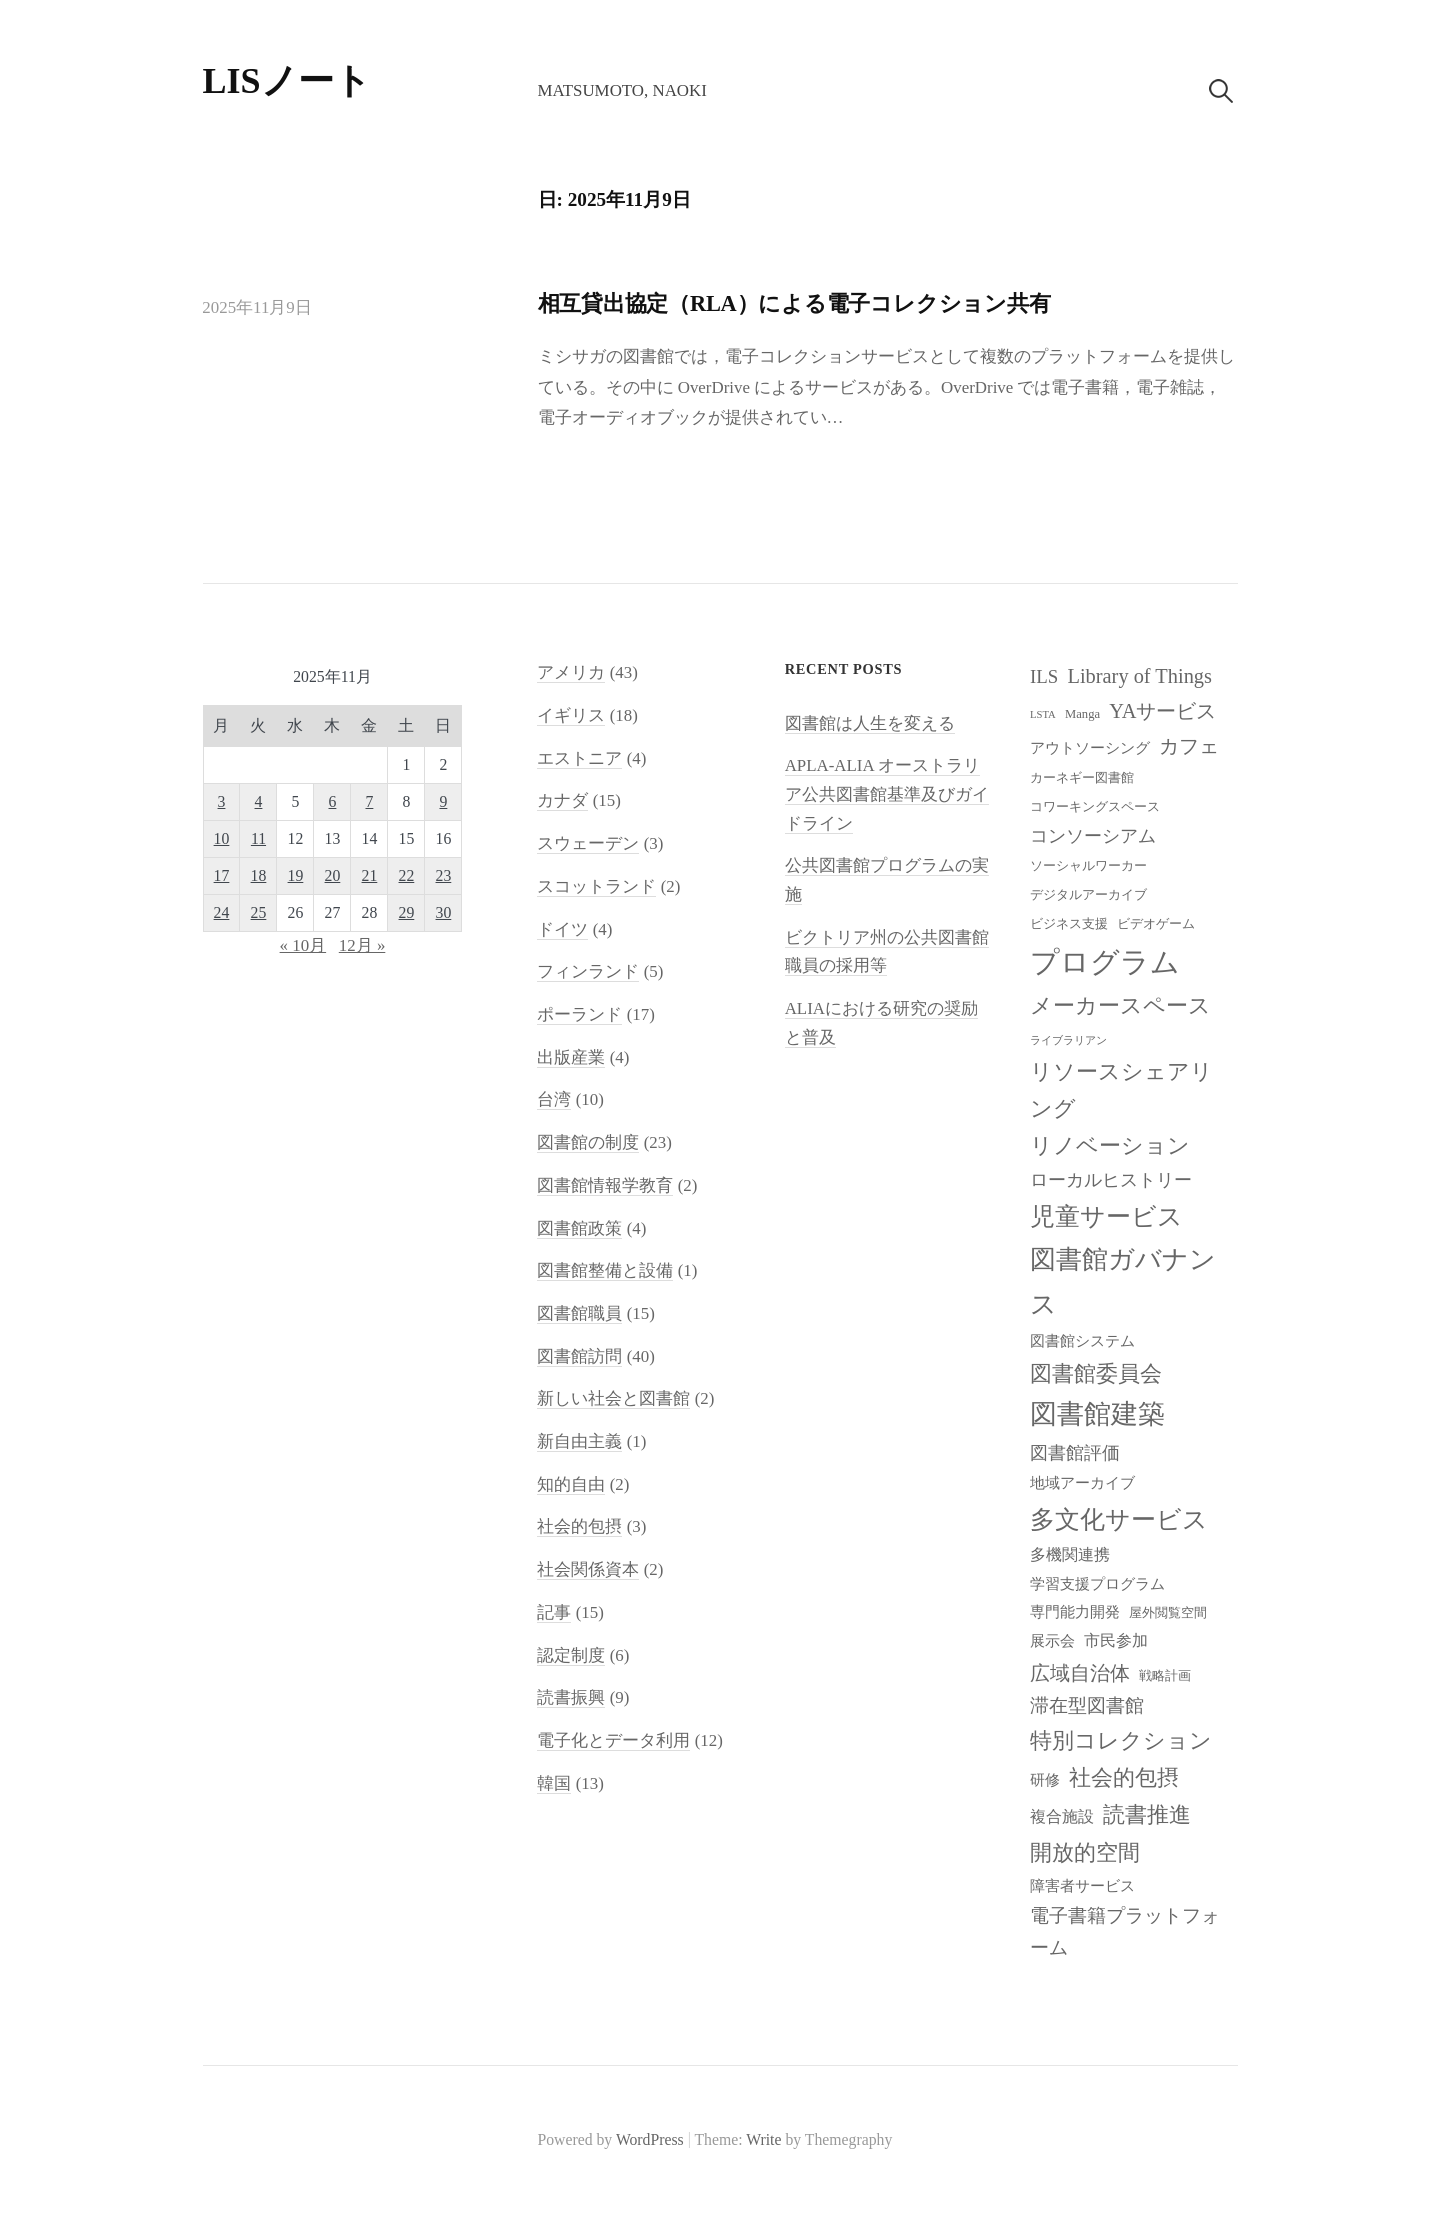 The width and height of the screenshot is (1440, 2226). I want to click on イギリス, so click(571, 715).